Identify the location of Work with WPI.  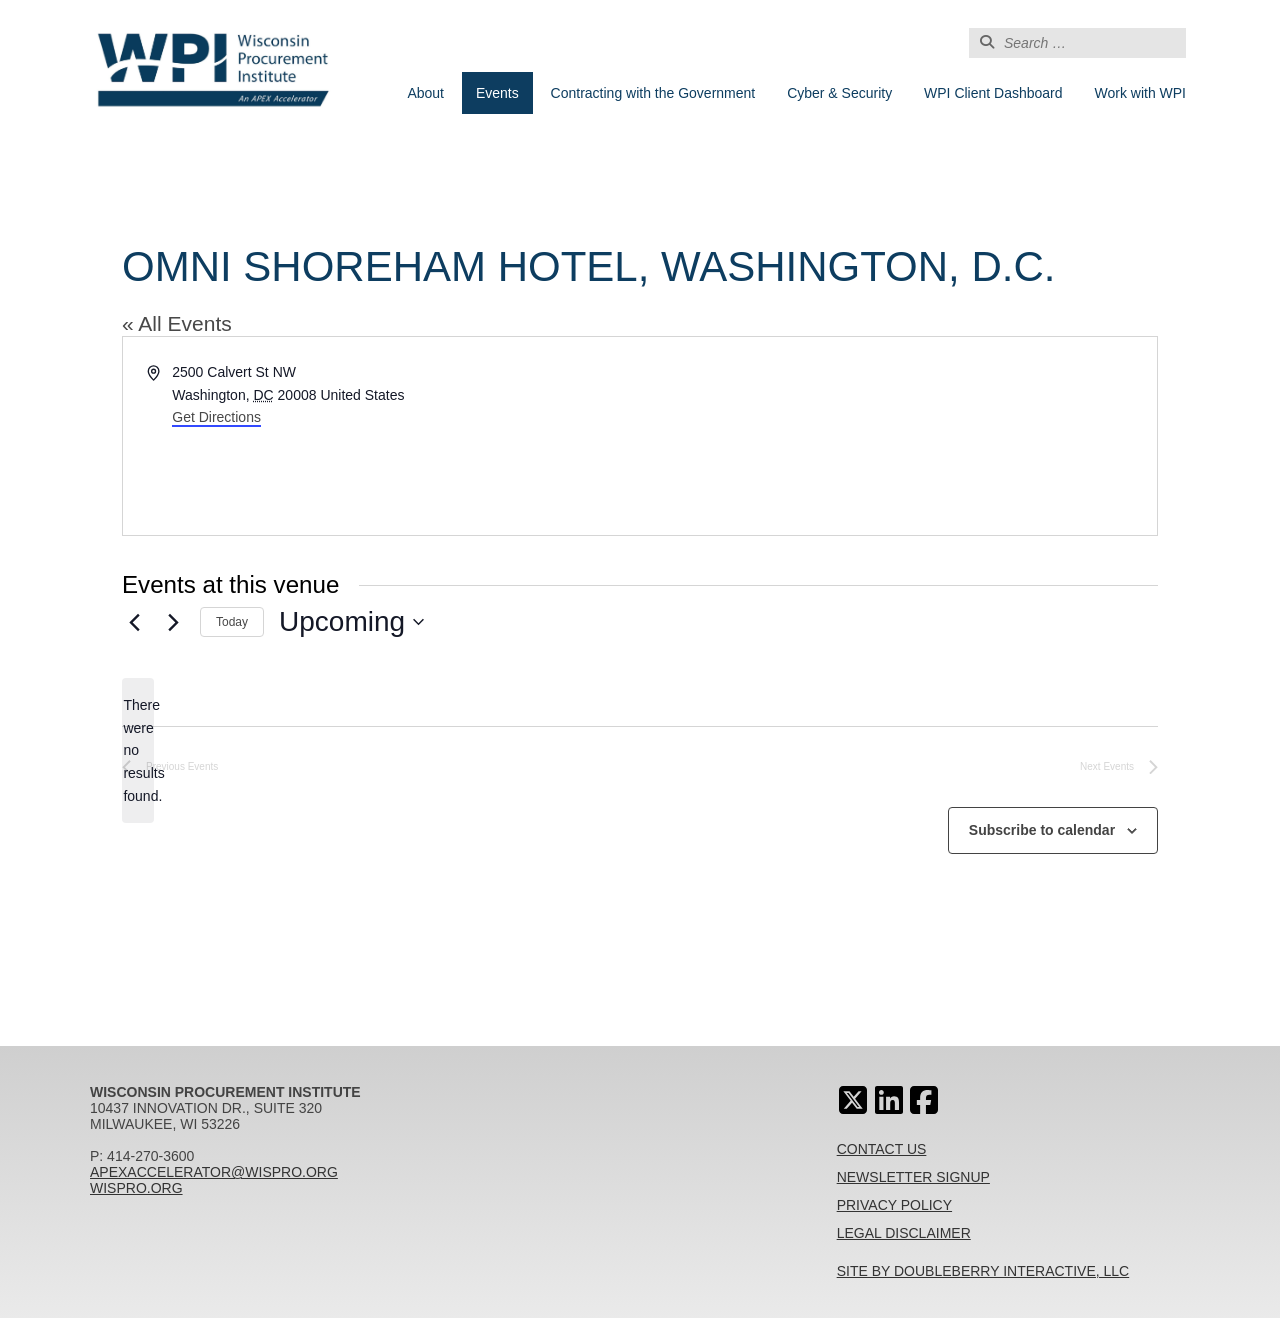
(1140, 93).